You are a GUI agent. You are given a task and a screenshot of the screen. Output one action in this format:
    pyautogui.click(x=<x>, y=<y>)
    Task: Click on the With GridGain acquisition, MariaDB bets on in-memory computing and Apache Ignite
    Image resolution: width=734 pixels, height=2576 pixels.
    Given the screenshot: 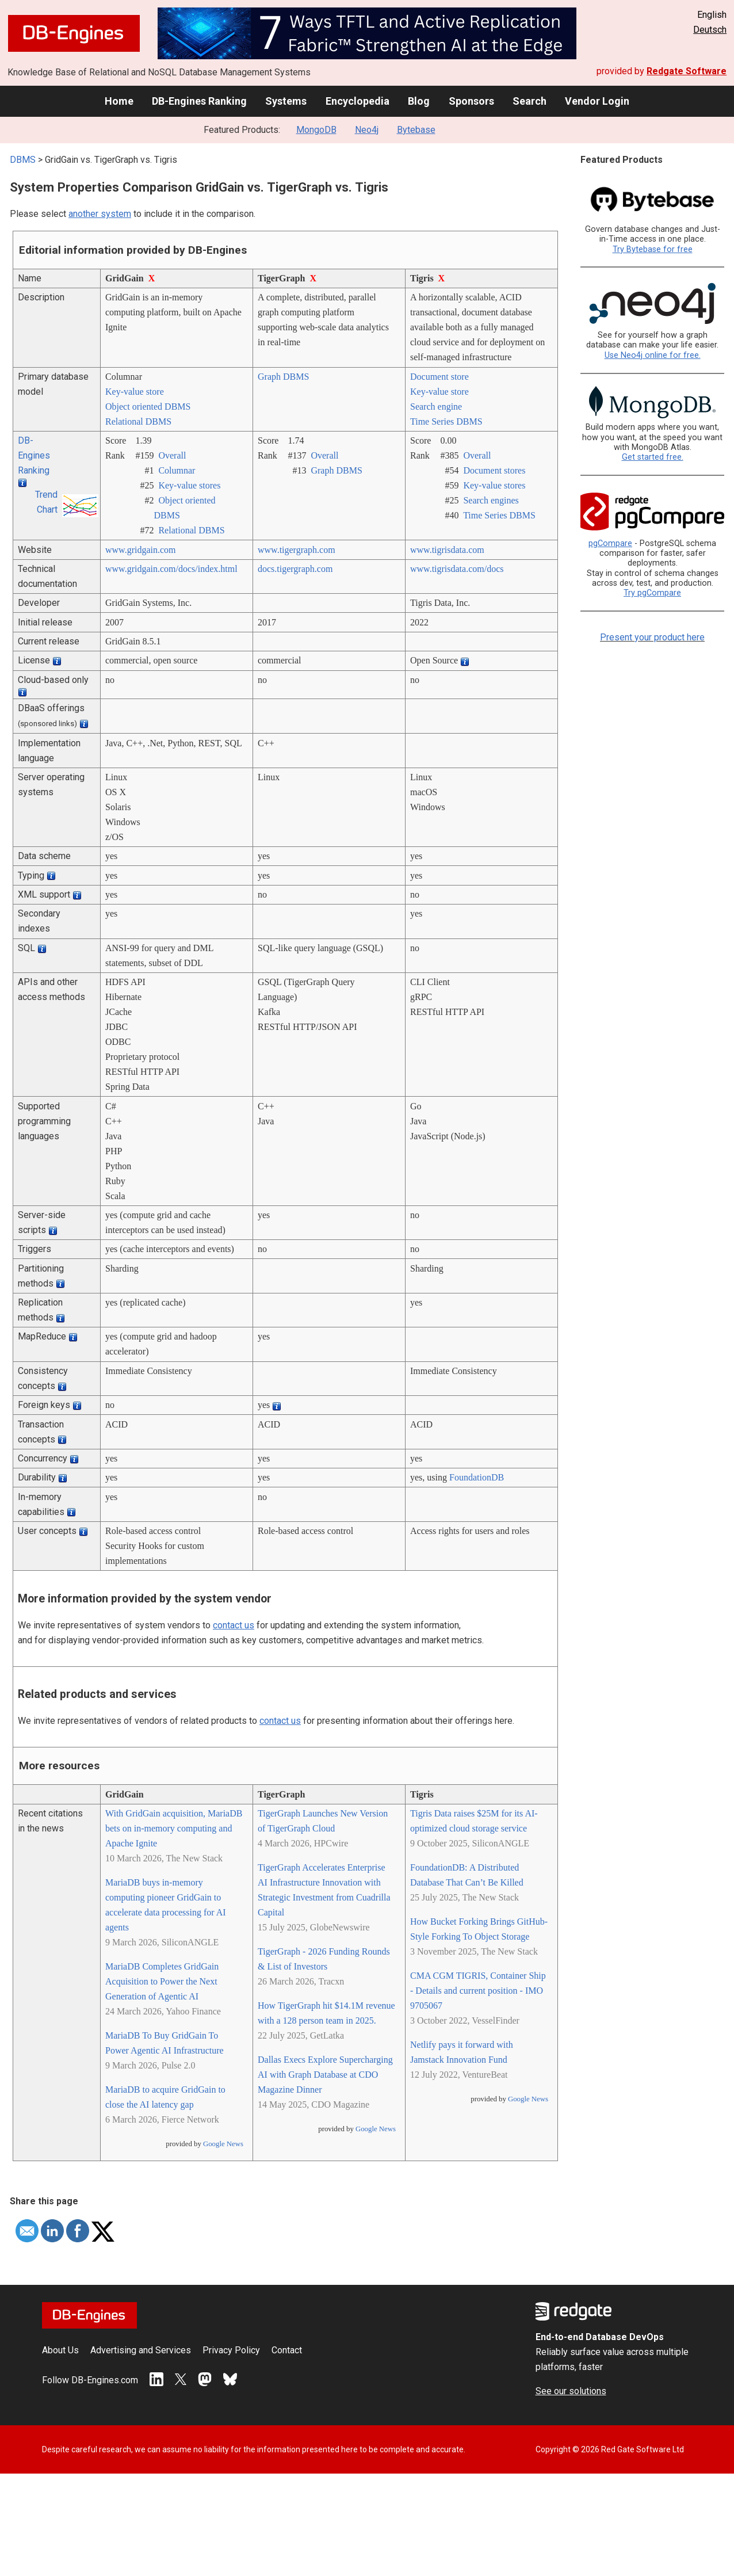 What is the action you would take?
    pyautogui.click(x=173, y=1828)
    